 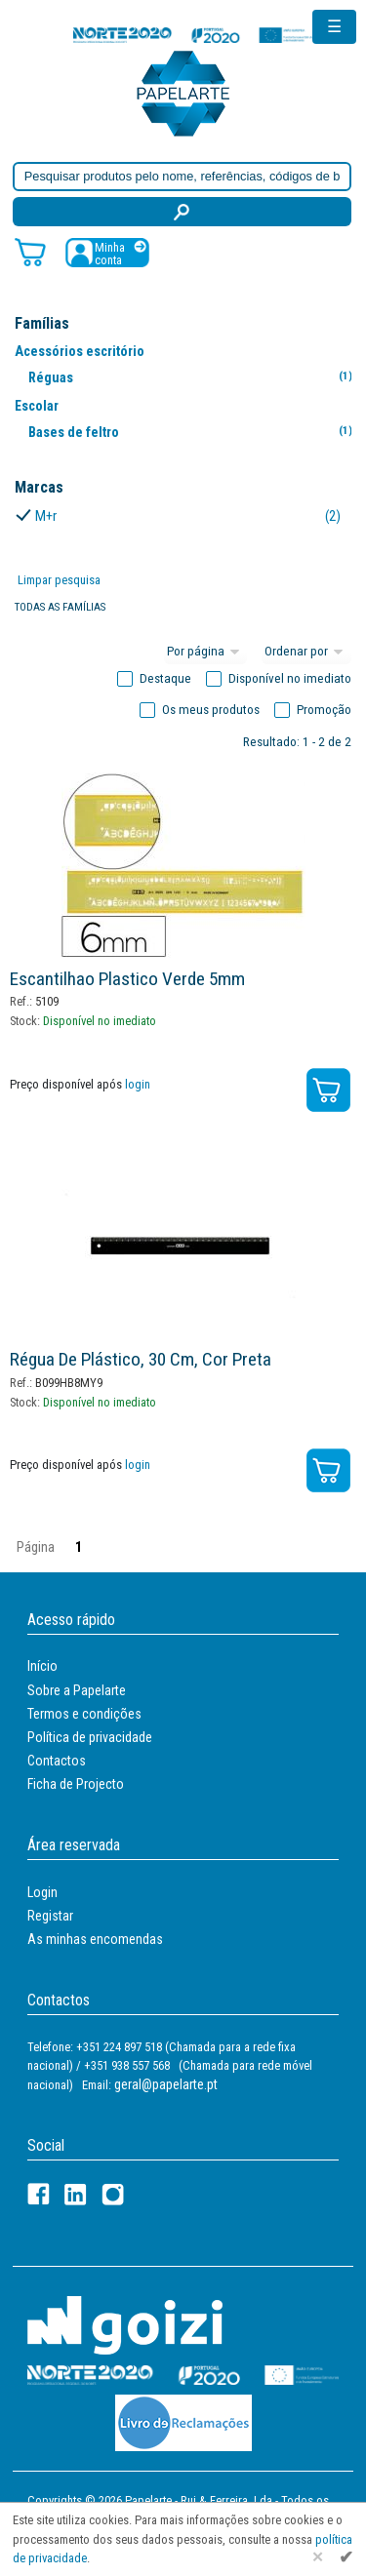 I want to click on Sobre a Papelarte, so click(x=76, y=1690).